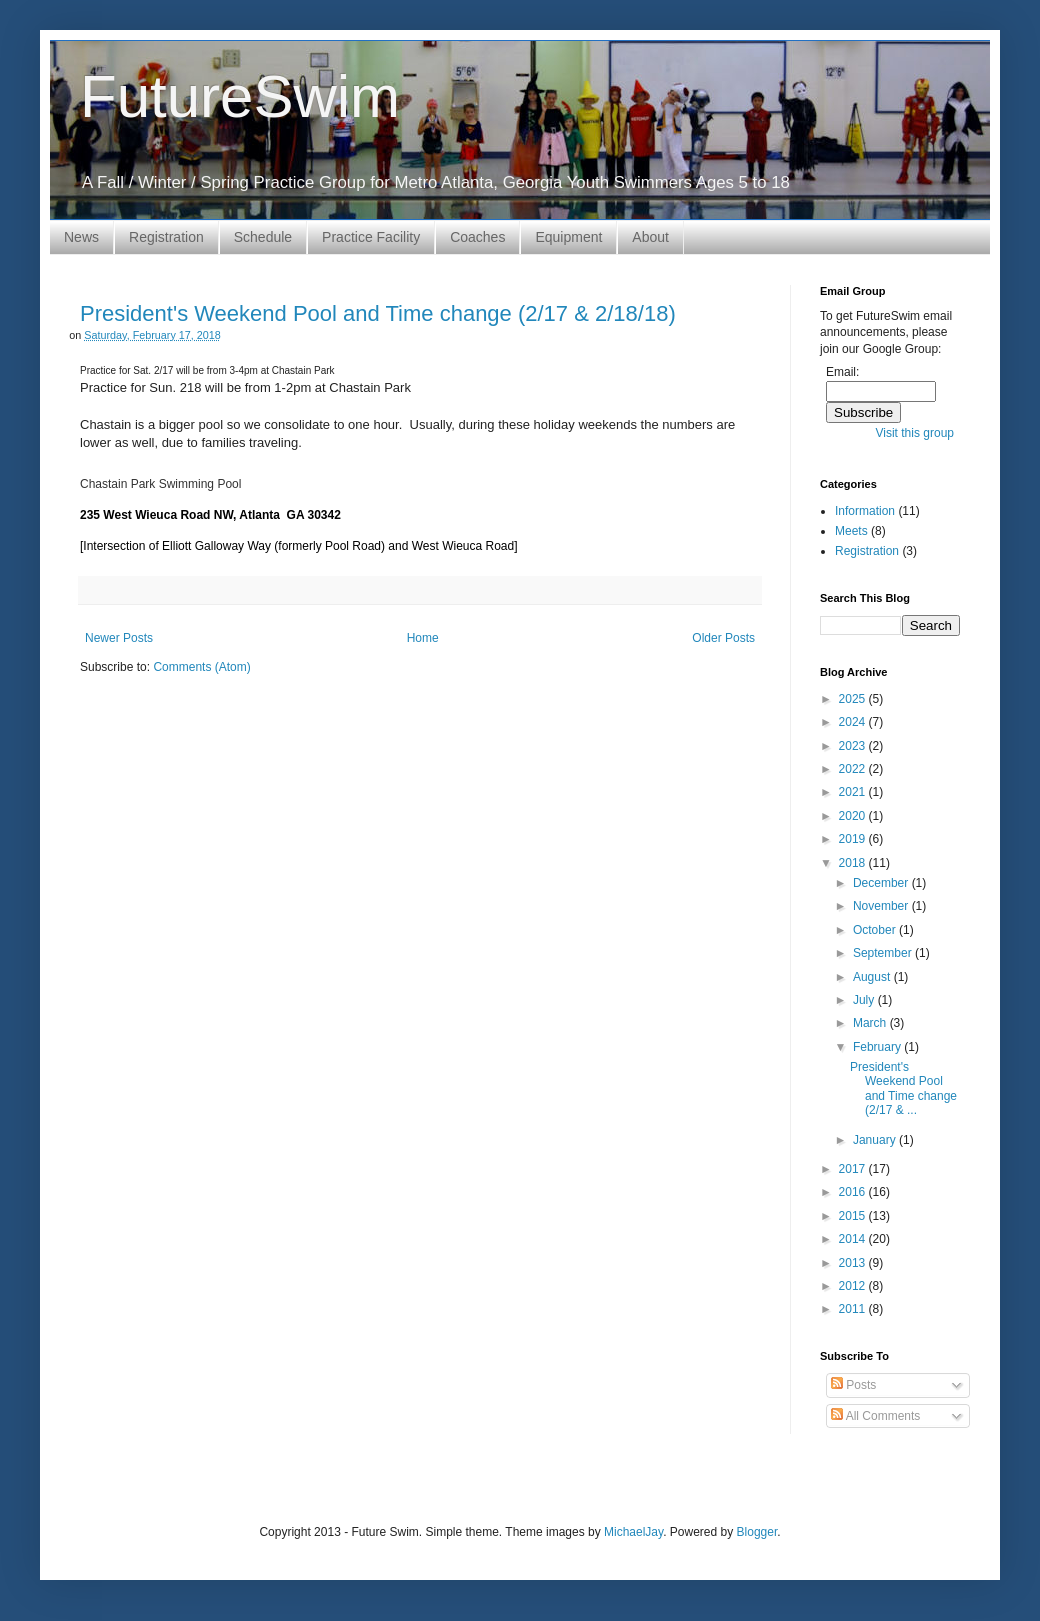 Image resolution: width=1040 pixels, height=1621 pixels. I want to click on 2020, so click(854, 816).